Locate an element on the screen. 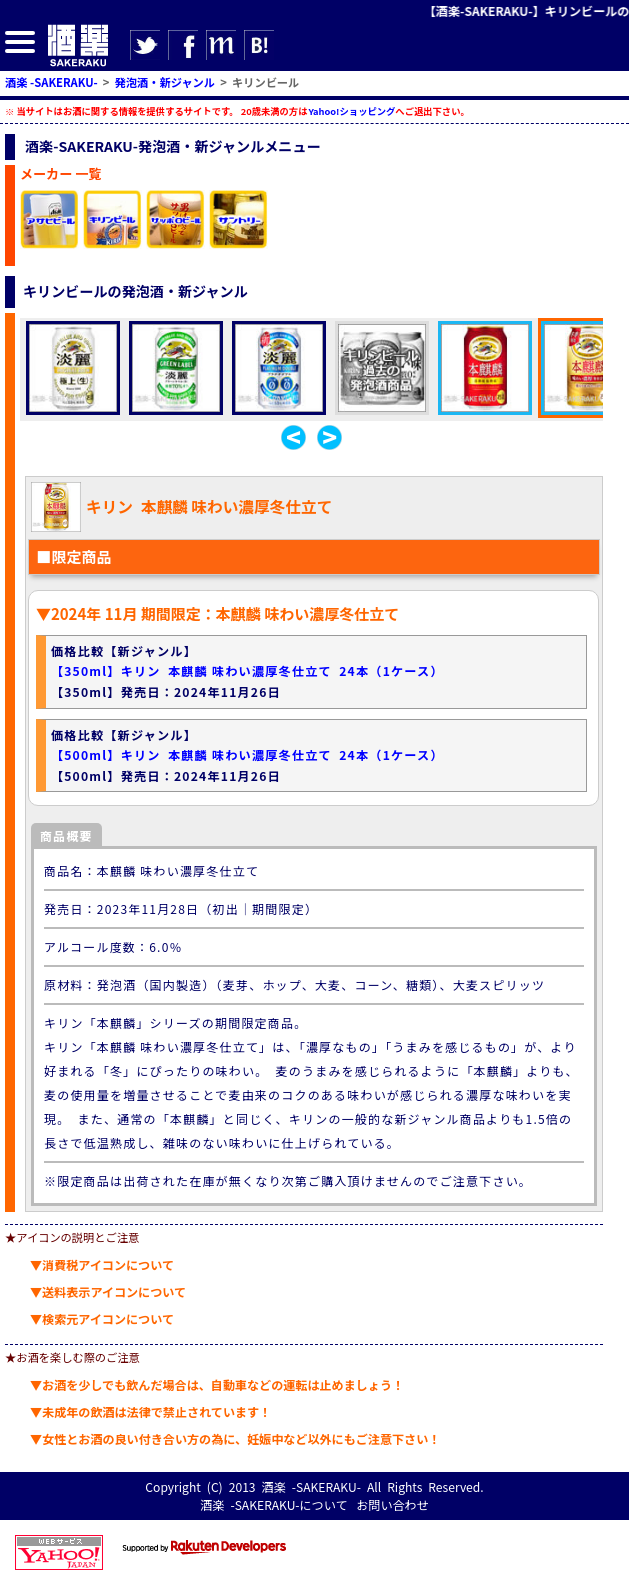 The image size is (629, 1590). ▼送料表示アイコンについて is located at coordinates (108, 1291).